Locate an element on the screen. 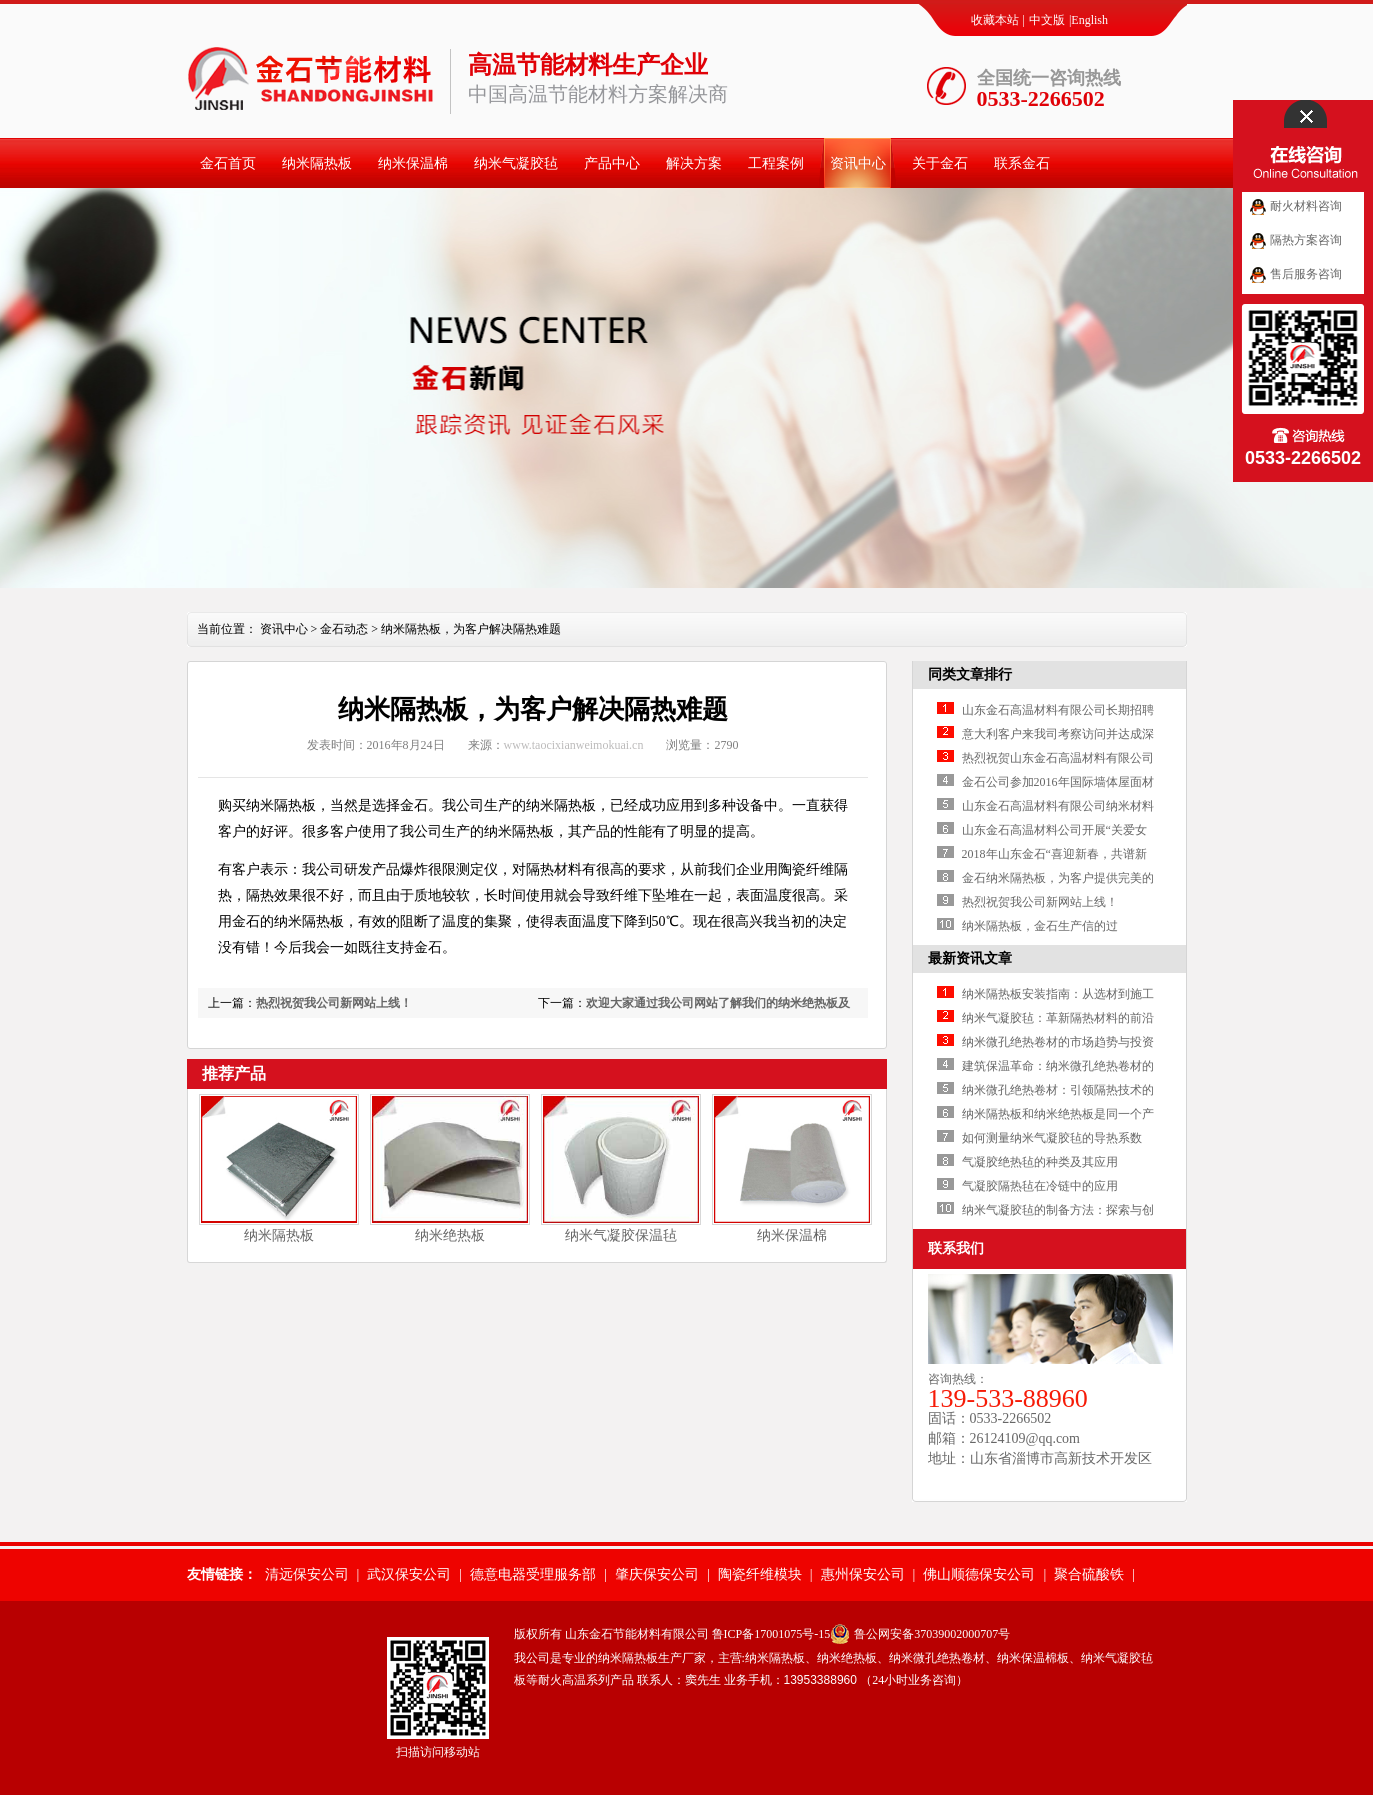  鲁公网安备37039002000707号 is located at coordinates (932, 1634).